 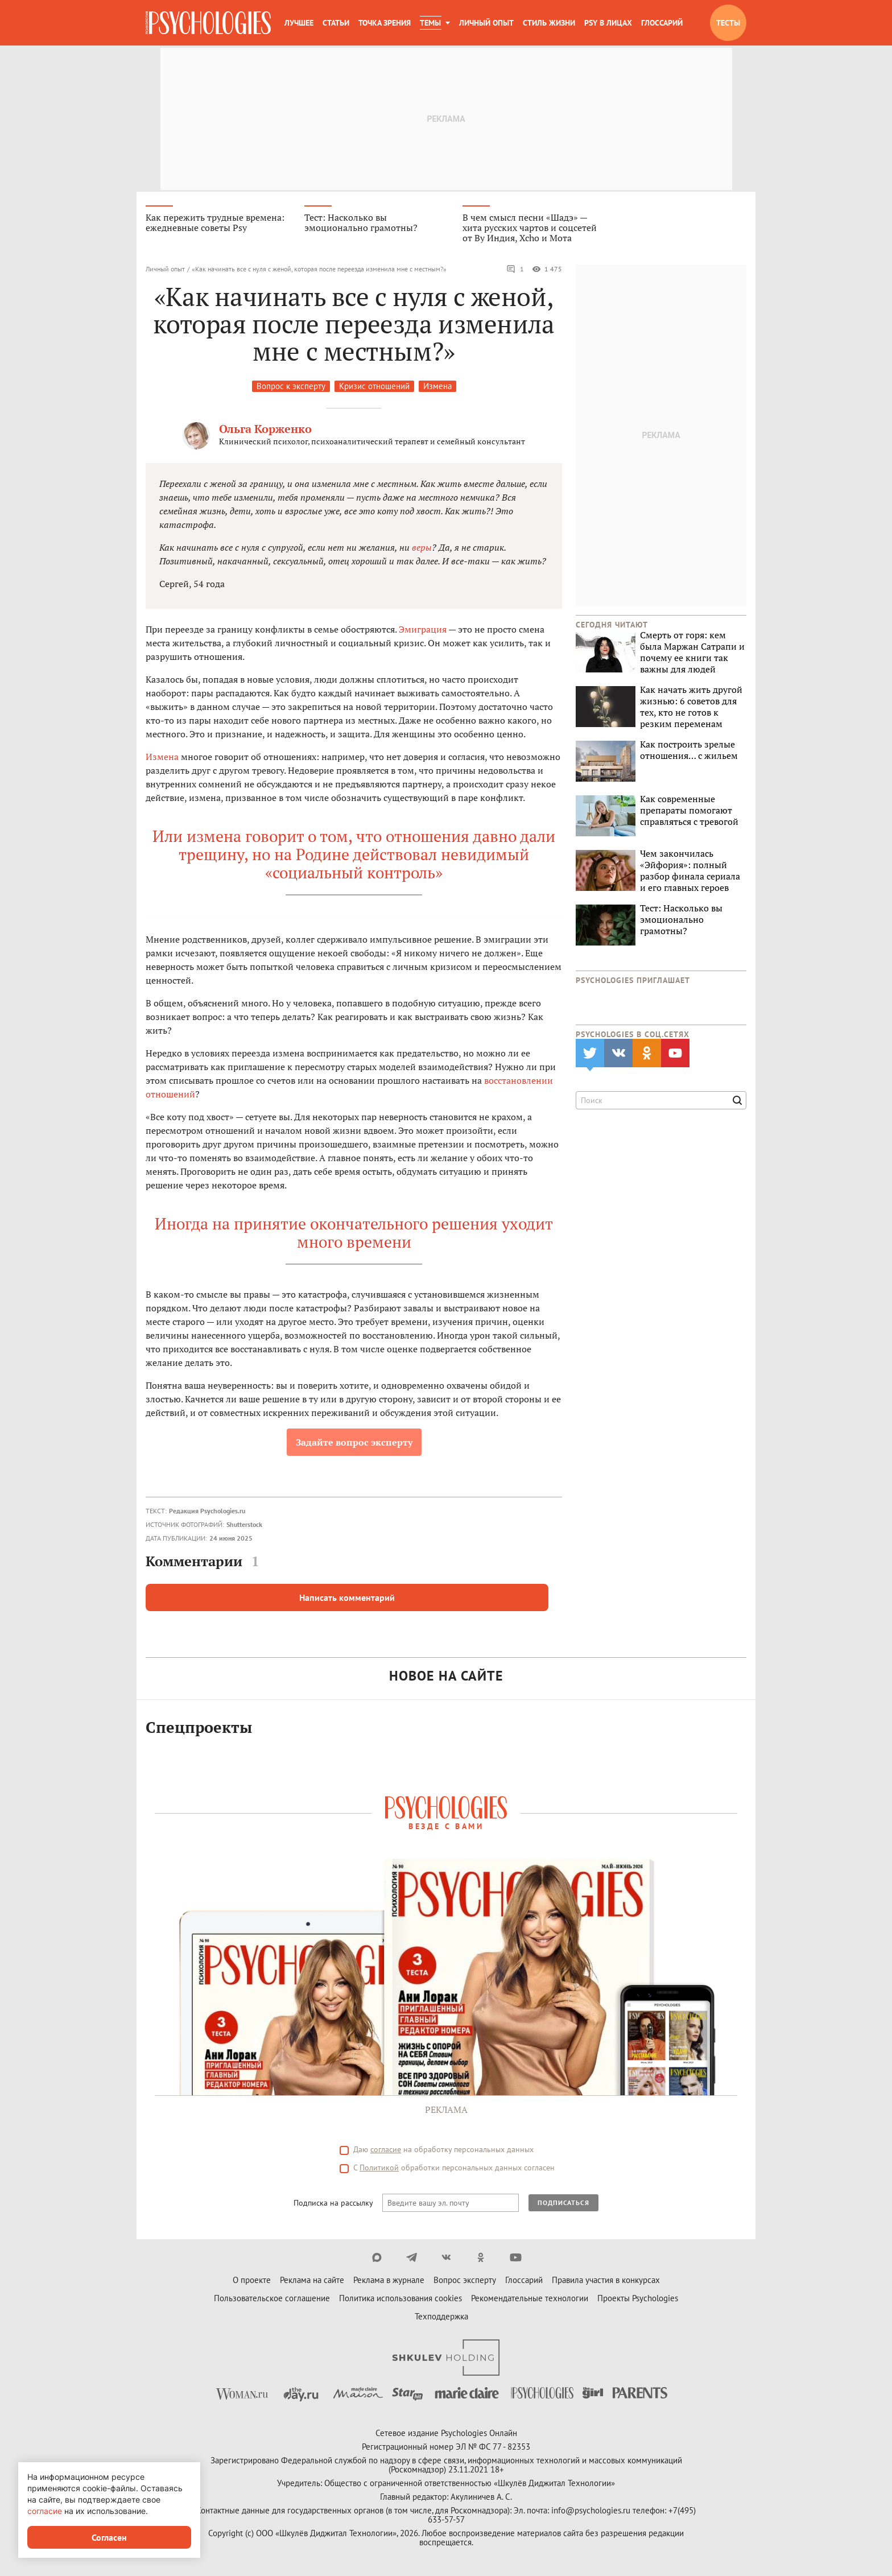 I want to click on Реклама в журнале, so click(x=388, y=2281).